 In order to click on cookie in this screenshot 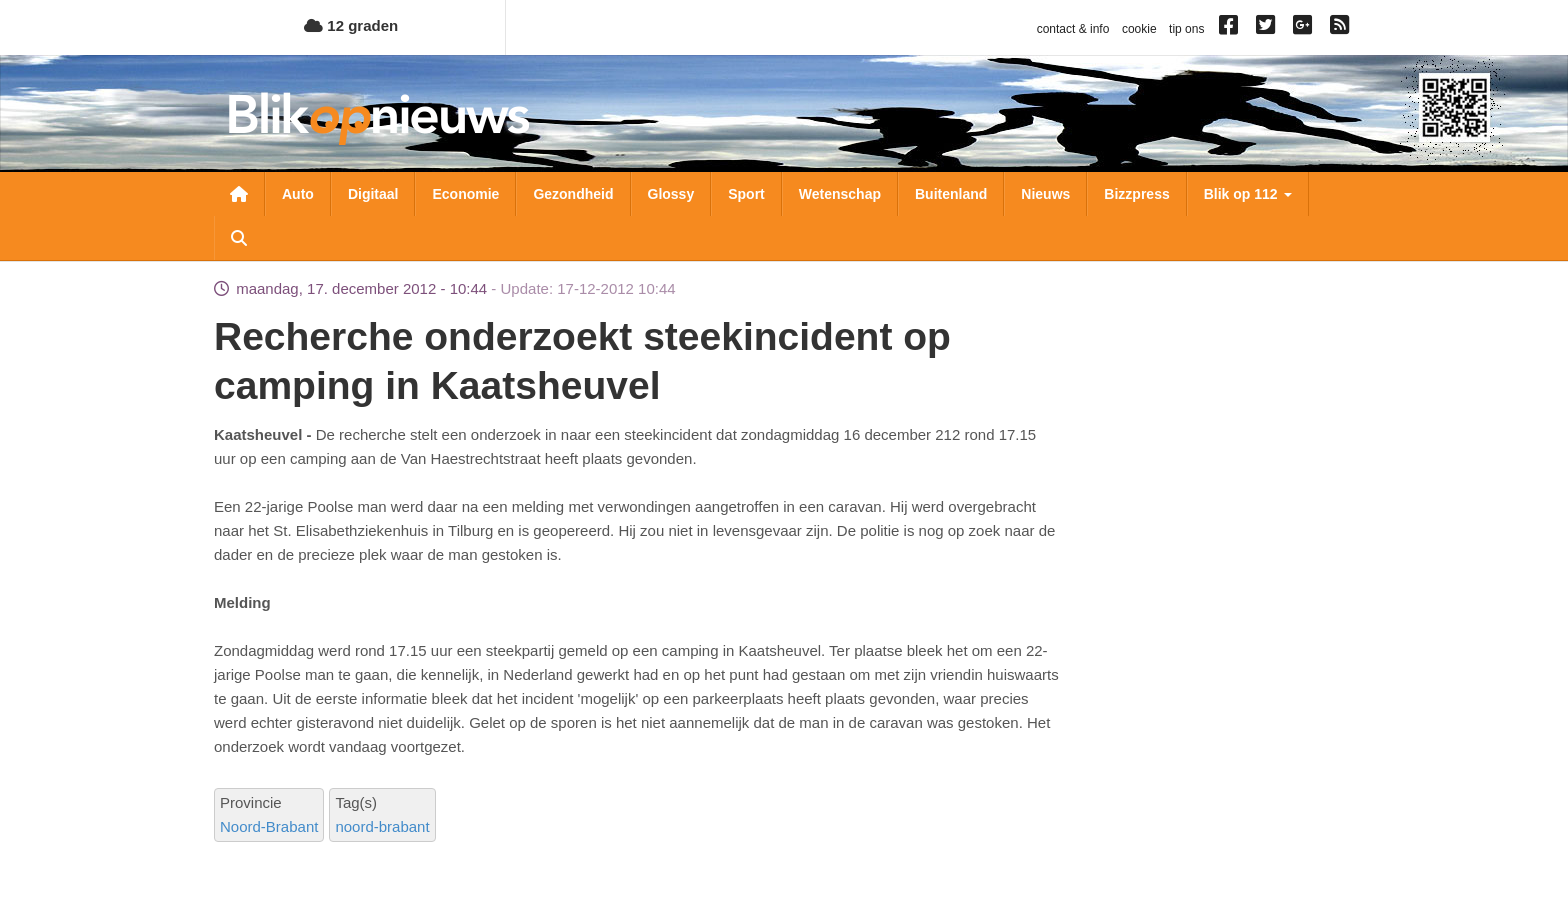, I will do `click(1139, 29)`.